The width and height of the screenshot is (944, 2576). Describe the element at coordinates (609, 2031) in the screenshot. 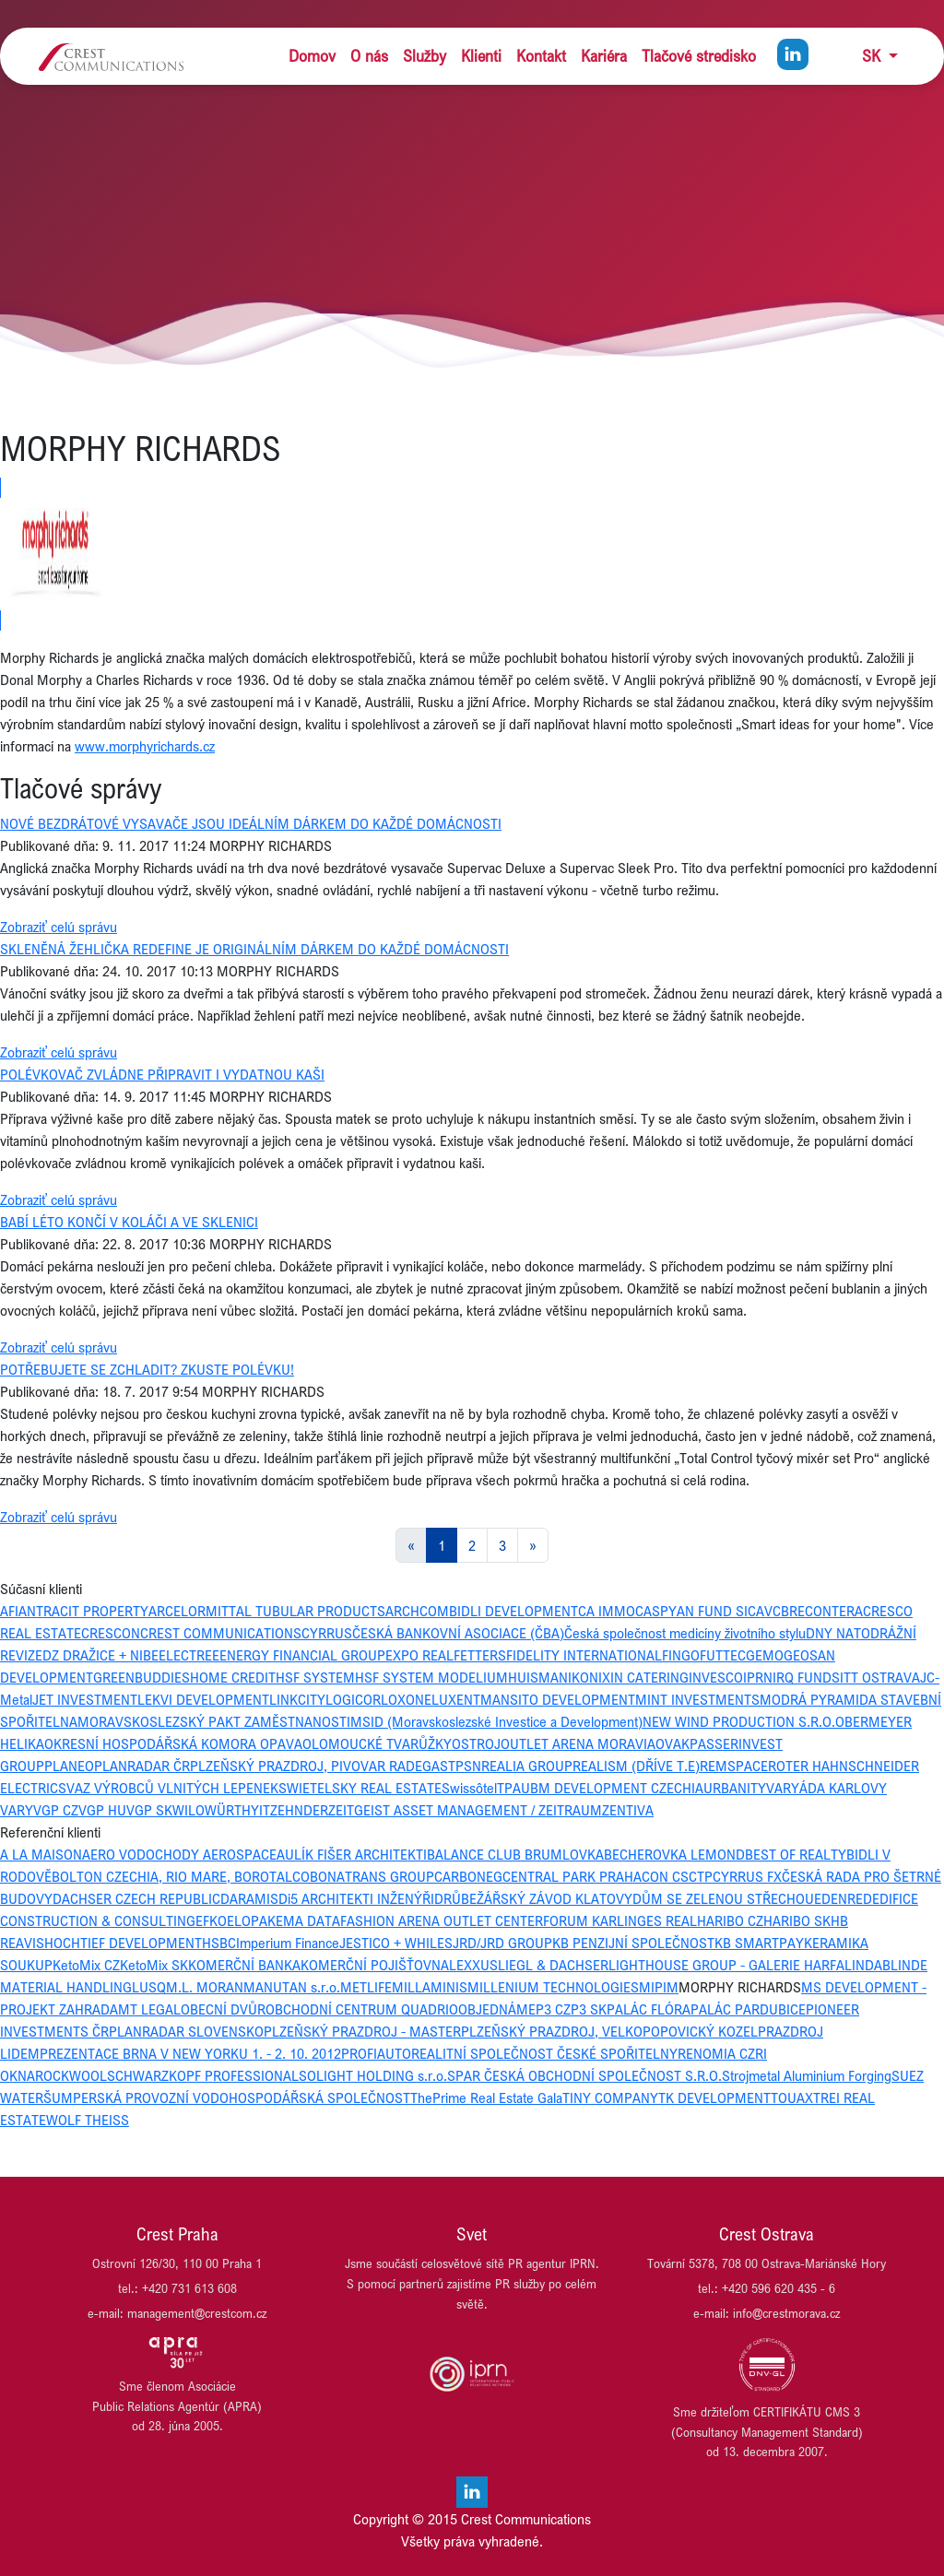

I see `PLZEŇSKÝ PRAZDROJ, VELKOPOPOVICKÝ KOZEL` at that location.